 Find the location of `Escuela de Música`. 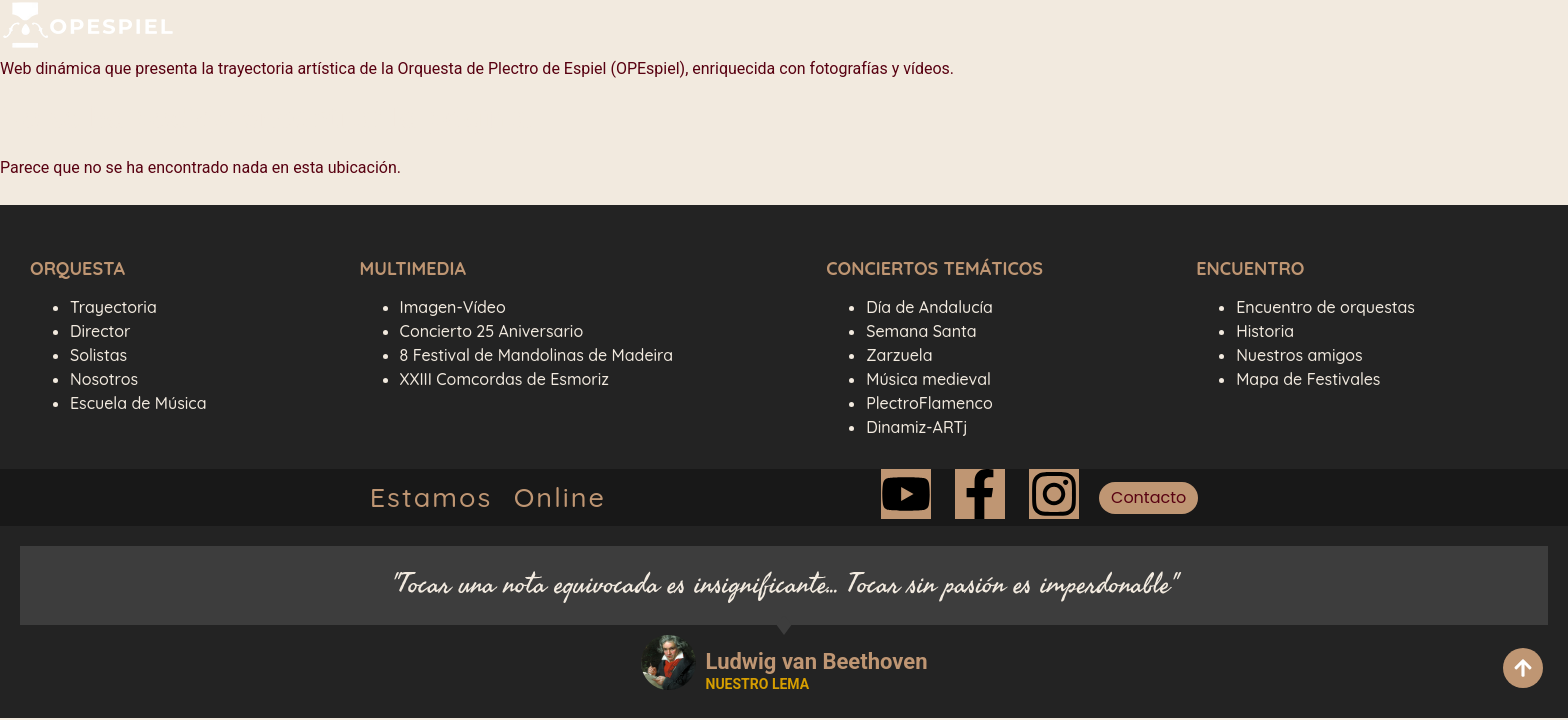

Escuela de Música is located at coordinates (138, 403).